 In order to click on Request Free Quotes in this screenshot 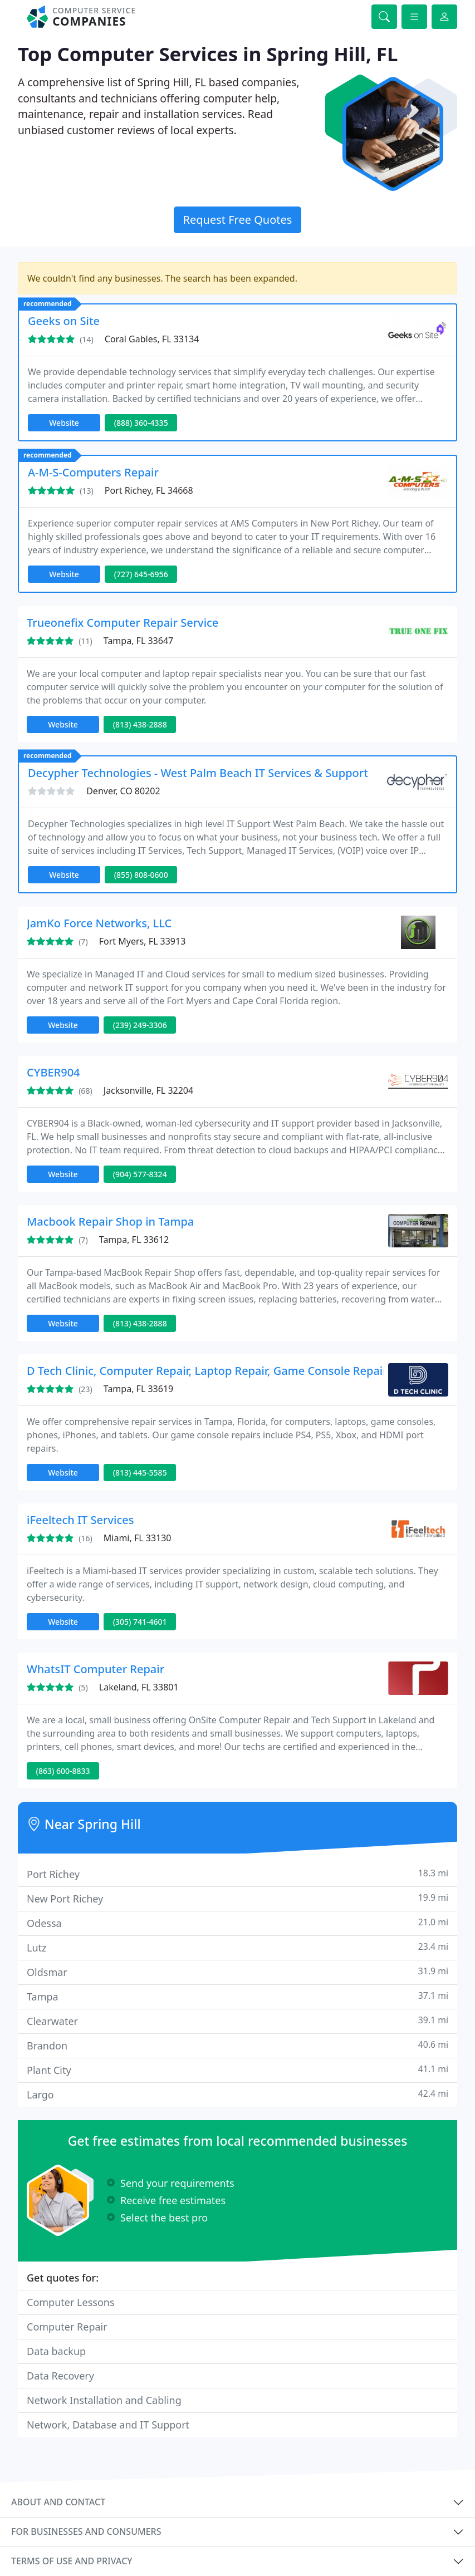, I will do `click(237, 219)`.